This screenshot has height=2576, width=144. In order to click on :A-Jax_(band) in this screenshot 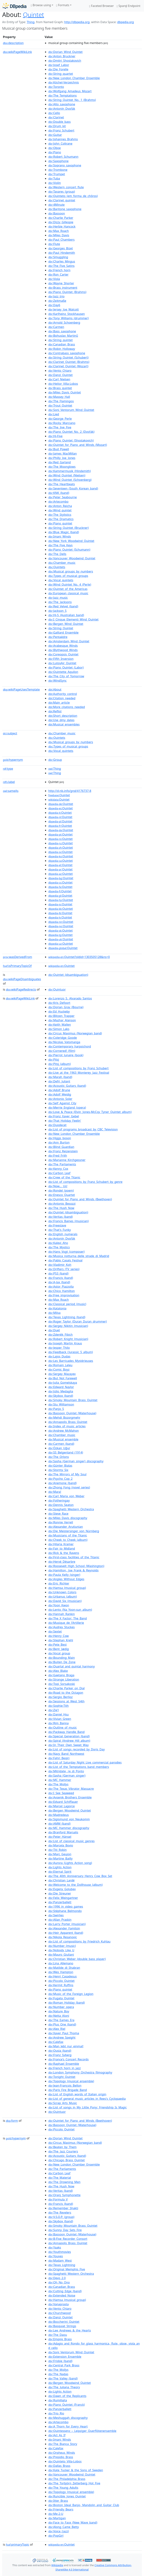, I will do `click(59, 1282)`.